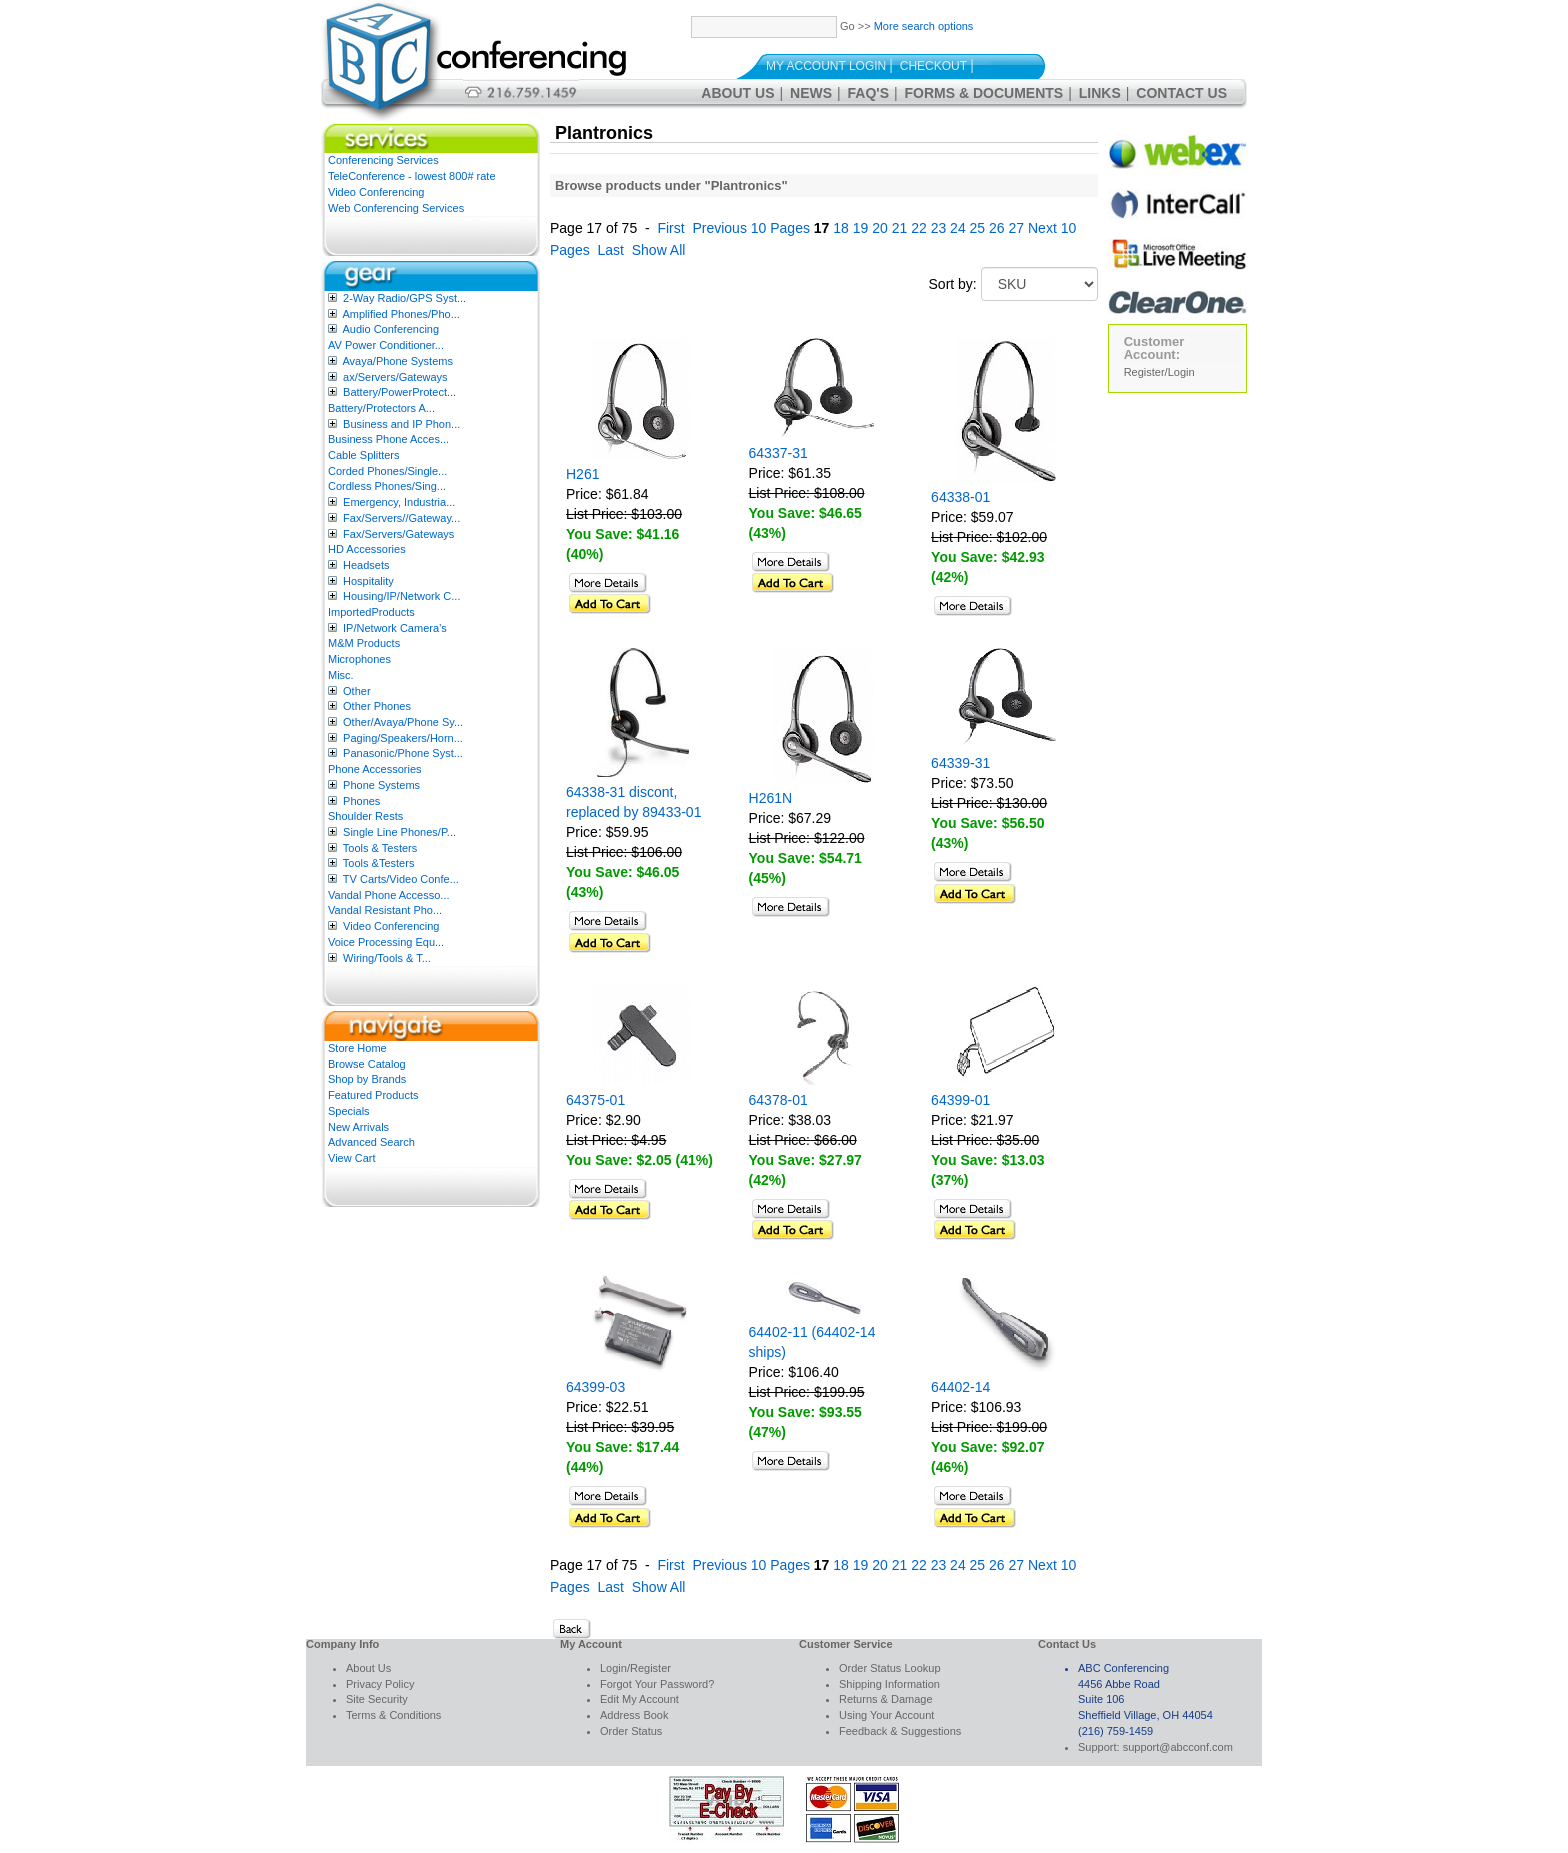  What do you see at coordinates (380, 848) in the screenshot?
I see `Tools & Testers` at bounding box center [380, 848].